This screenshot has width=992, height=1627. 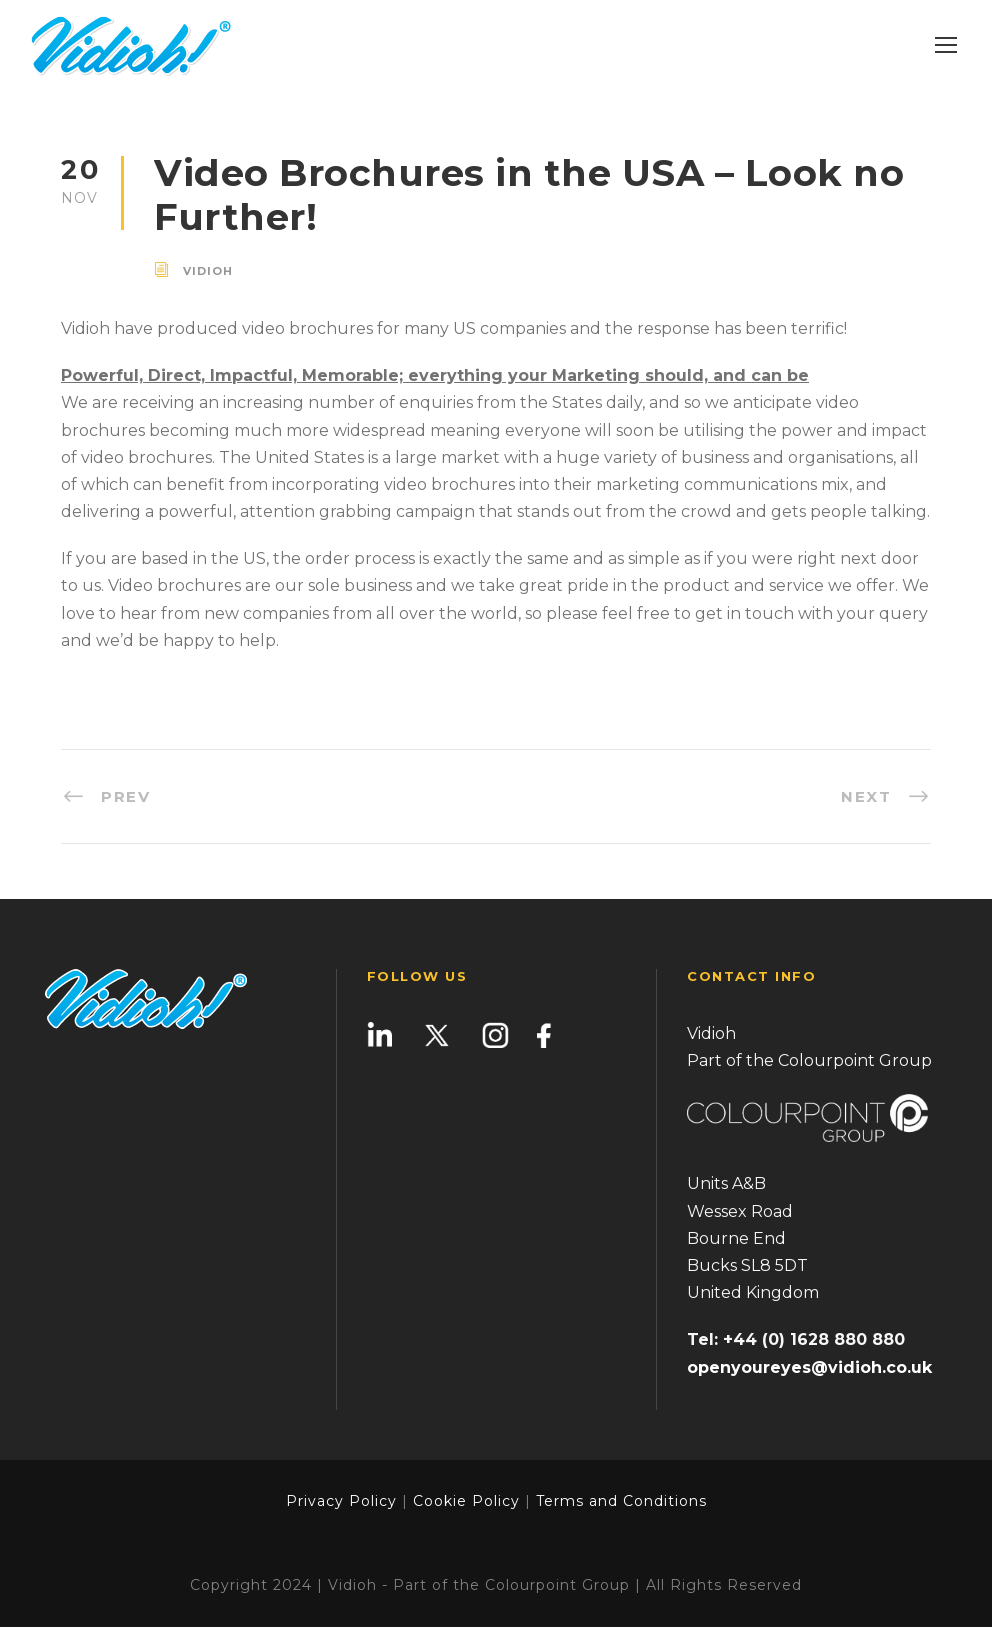 What do you see at coordinates (466, 1501) in the screenshot?
I see `Cookie Policy` at bounding box center [466, 1501].